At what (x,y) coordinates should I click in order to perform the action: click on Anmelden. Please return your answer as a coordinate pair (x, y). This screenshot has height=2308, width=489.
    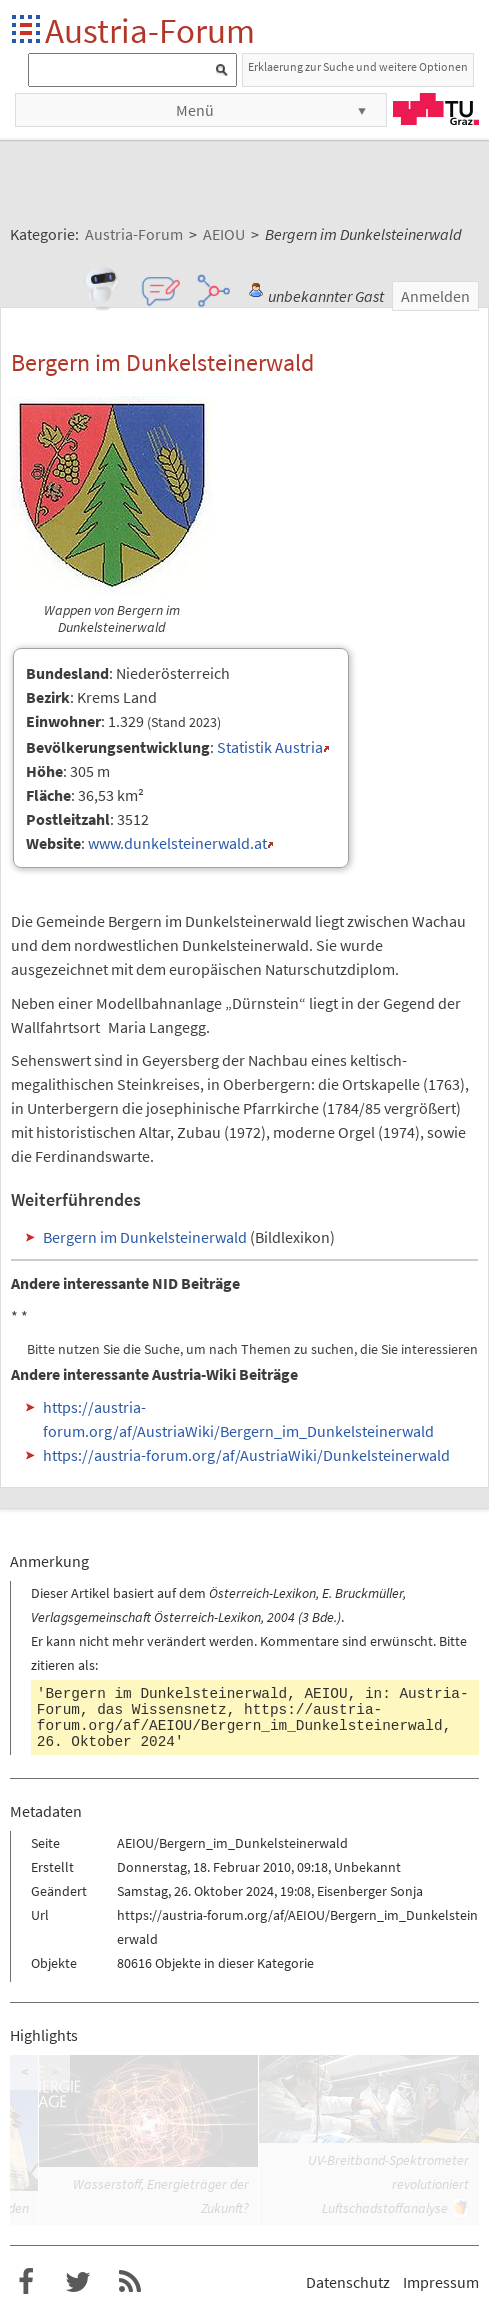
    Looking at the image, I should click on (435, 296).